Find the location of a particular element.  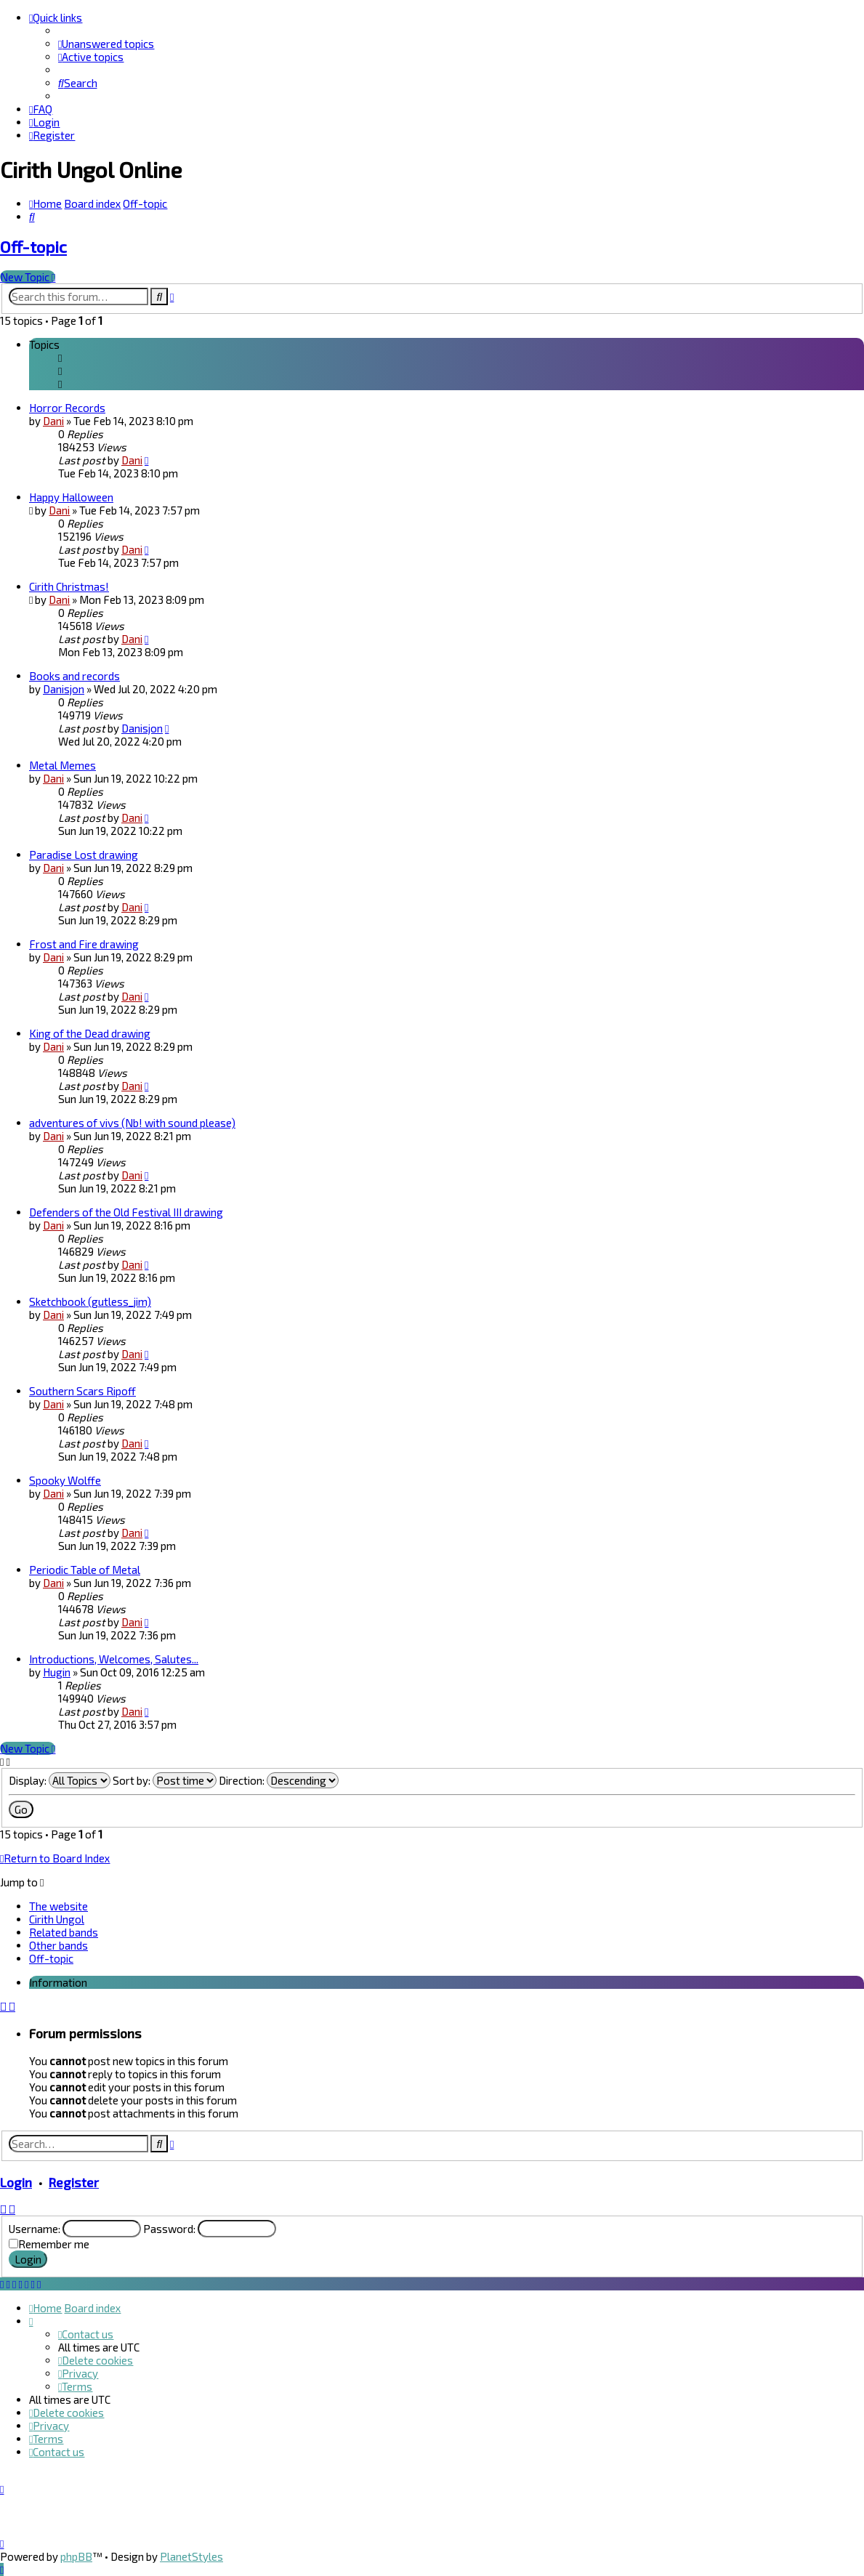

Books and records is located at coordinates (74, 675).